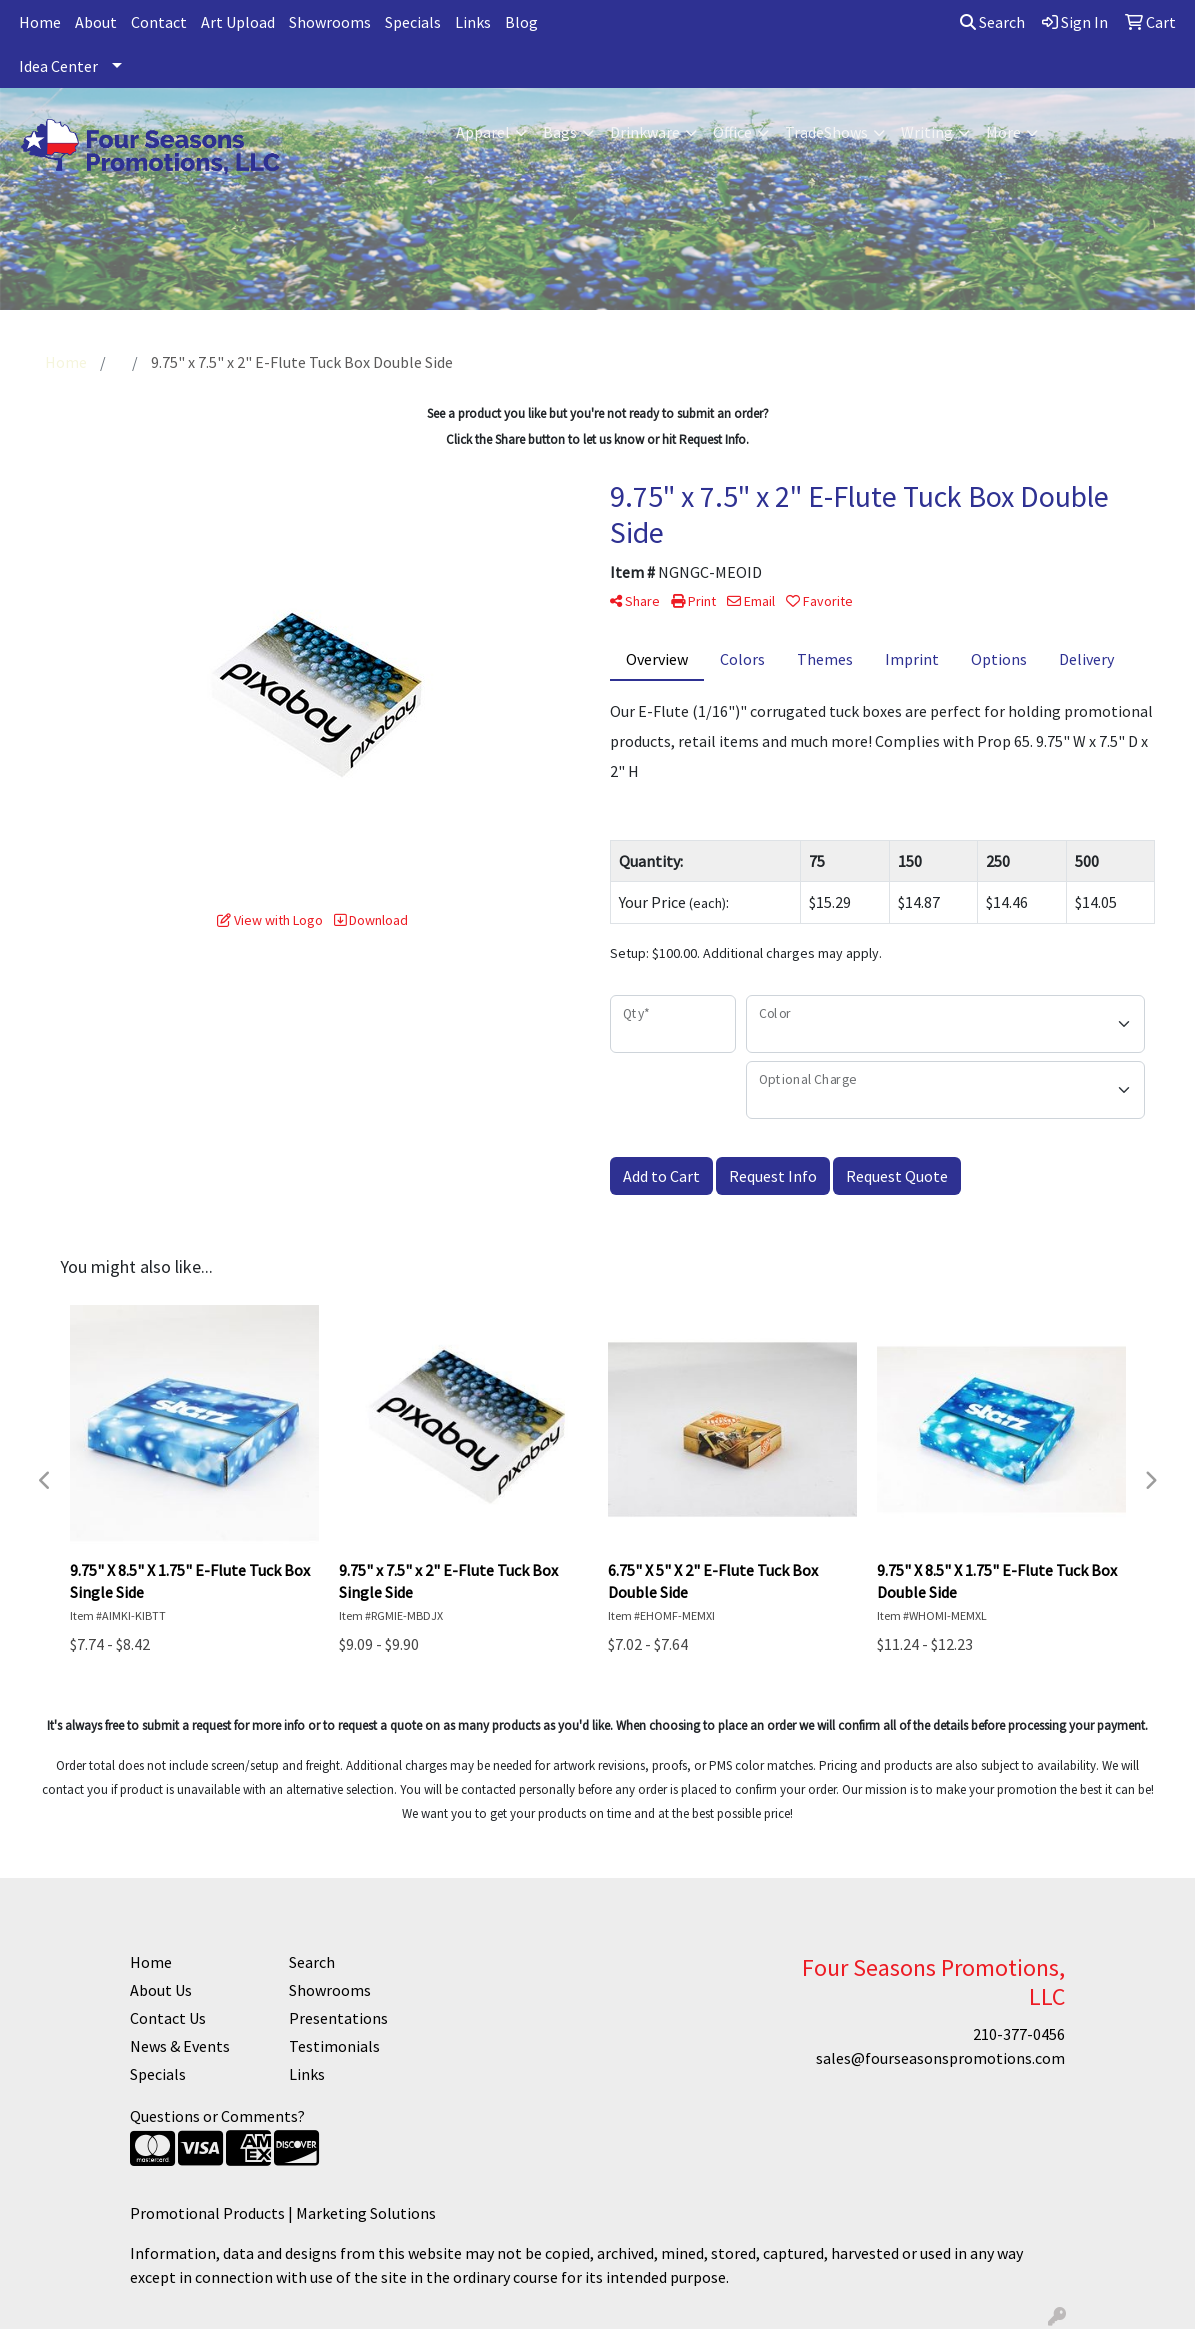 This screenshot has width=1195, height=2329. What do you see at coordinates (473, 22) in the screenshot?
I see `Links` at bounding box center [473, 22].